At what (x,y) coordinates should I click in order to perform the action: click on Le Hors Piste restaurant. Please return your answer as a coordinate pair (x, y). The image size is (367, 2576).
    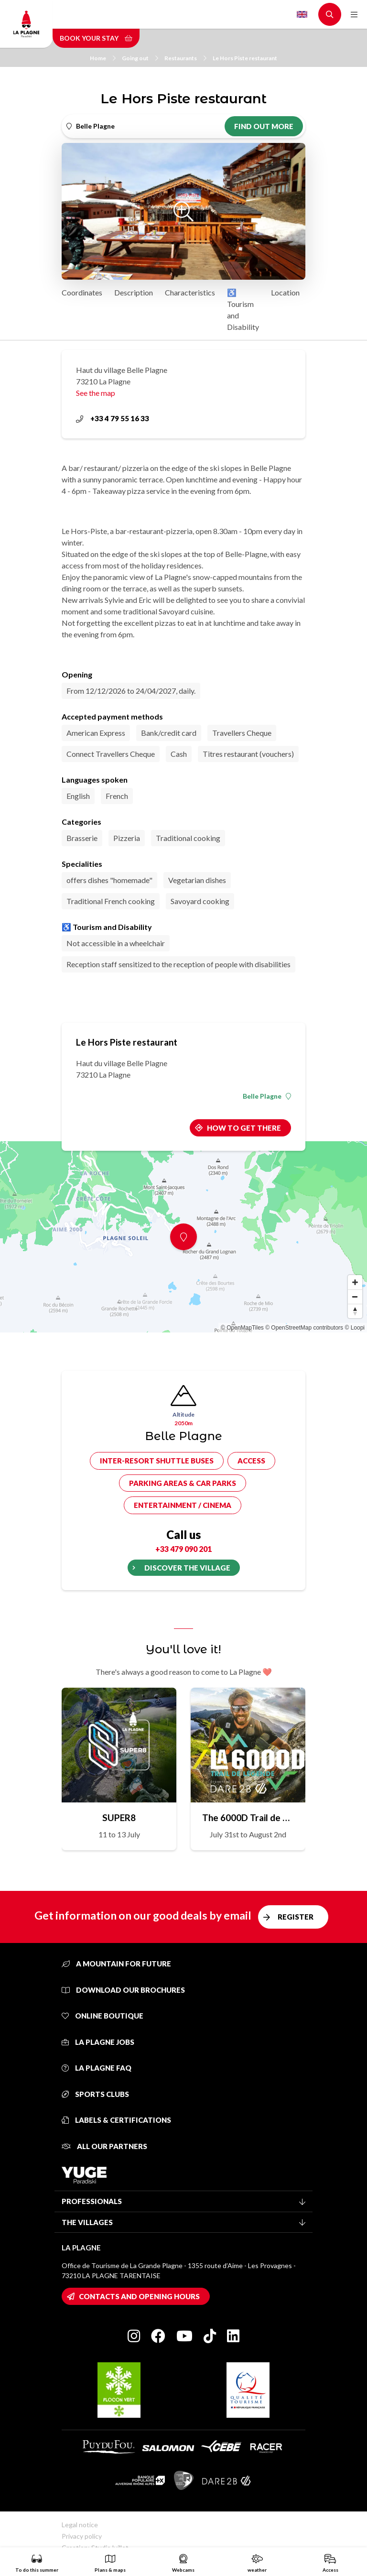
    Looking at the image, I should click on (245, 58).